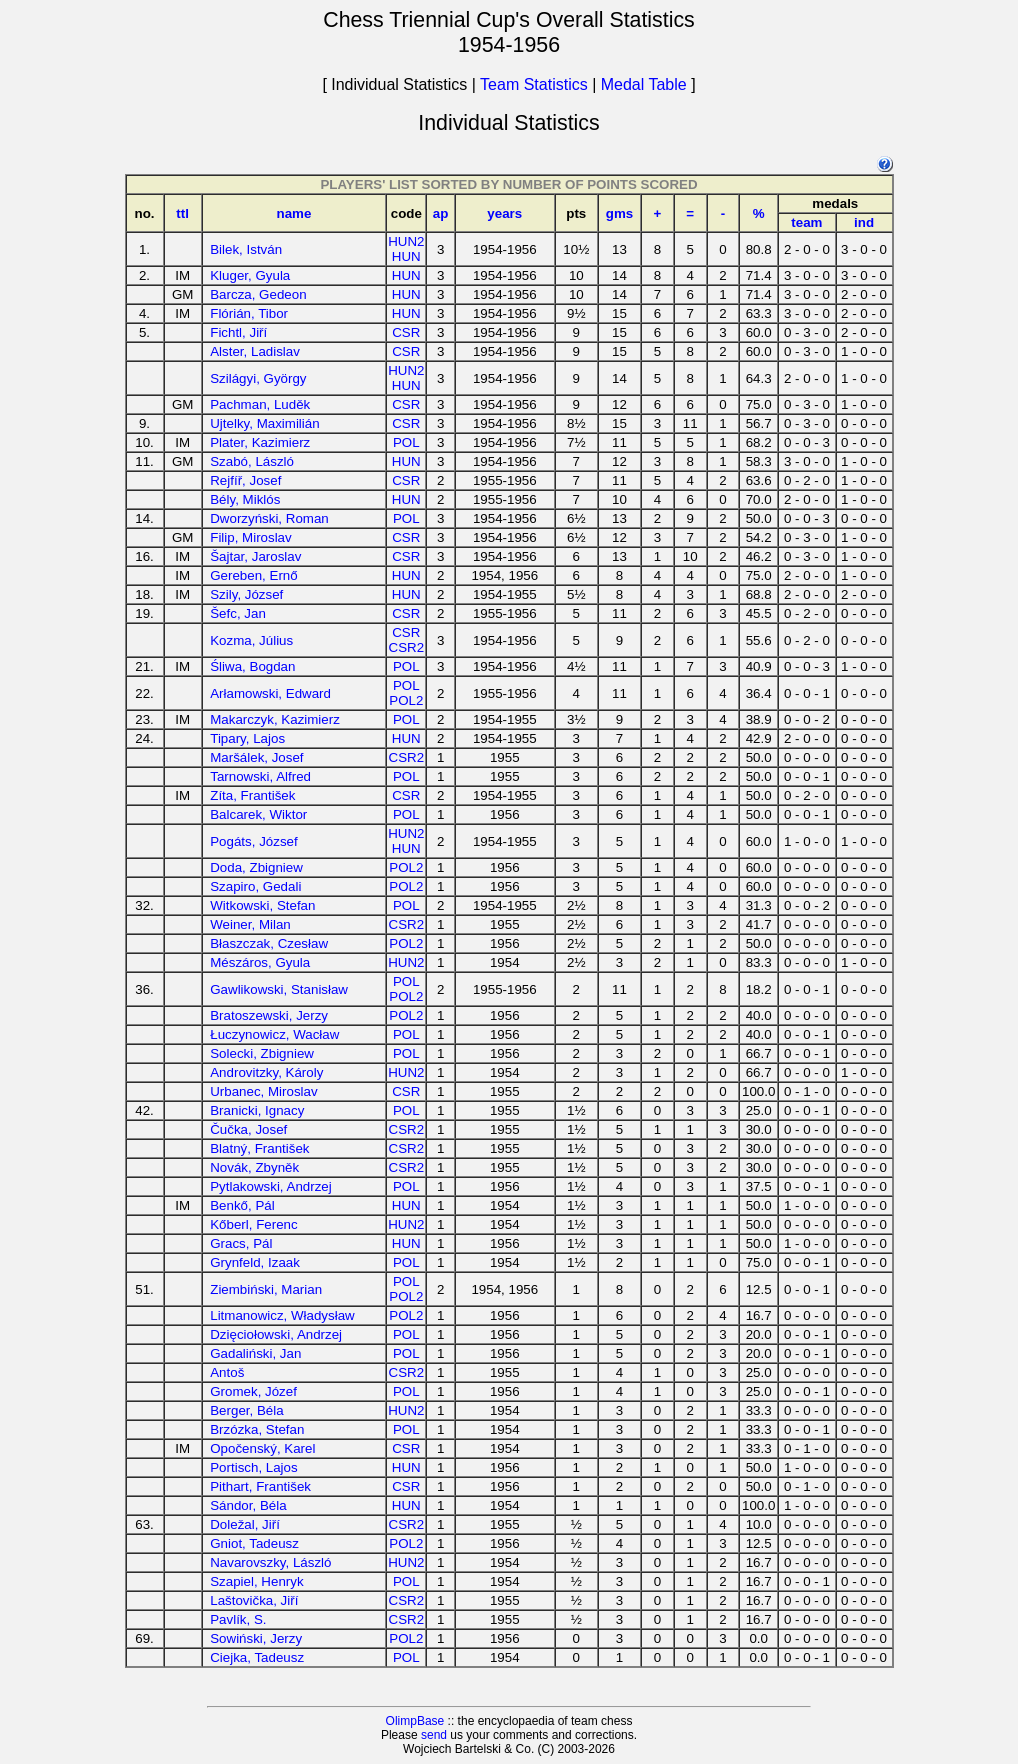 The image size is (1018, 1764). Describe the element at coordinates (246, 1410) in the screenshot. I see `Berger, Béla` at that location.